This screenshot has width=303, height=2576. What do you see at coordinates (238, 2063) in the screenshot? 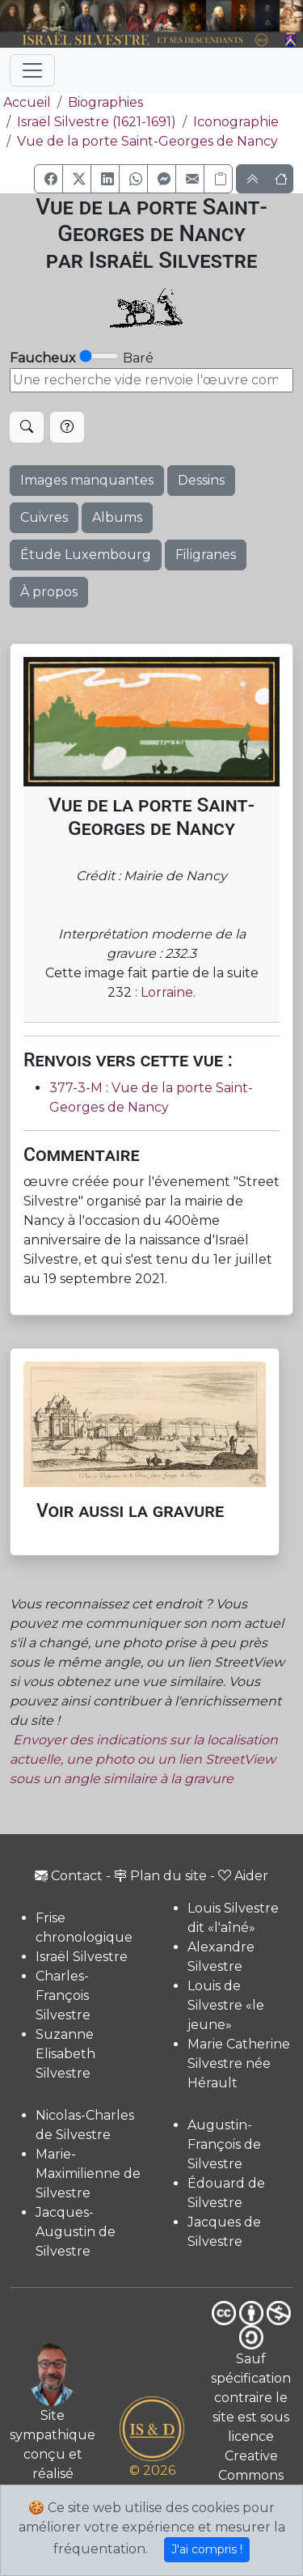
I see `Marie Catherine Silvestre née Hérault` at bounding box center [238, 2063].